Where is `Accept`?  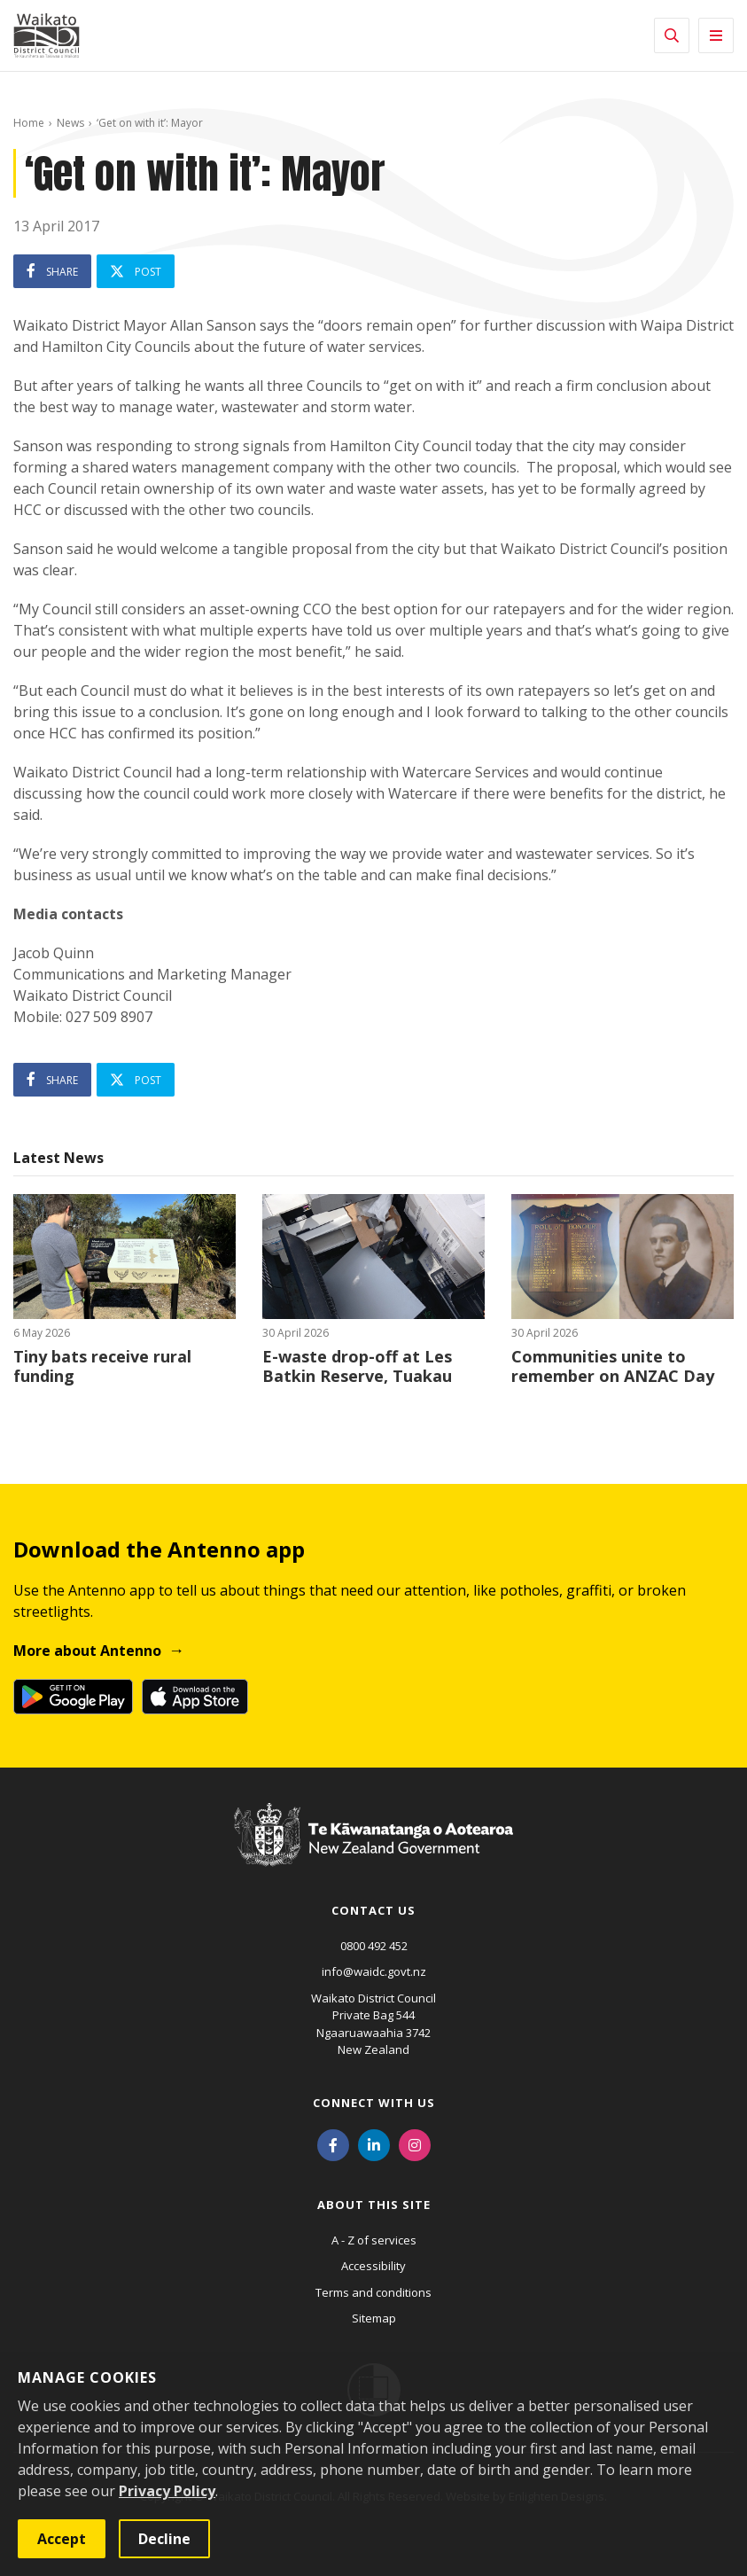
Accept is located at coordinates (61, 2539).